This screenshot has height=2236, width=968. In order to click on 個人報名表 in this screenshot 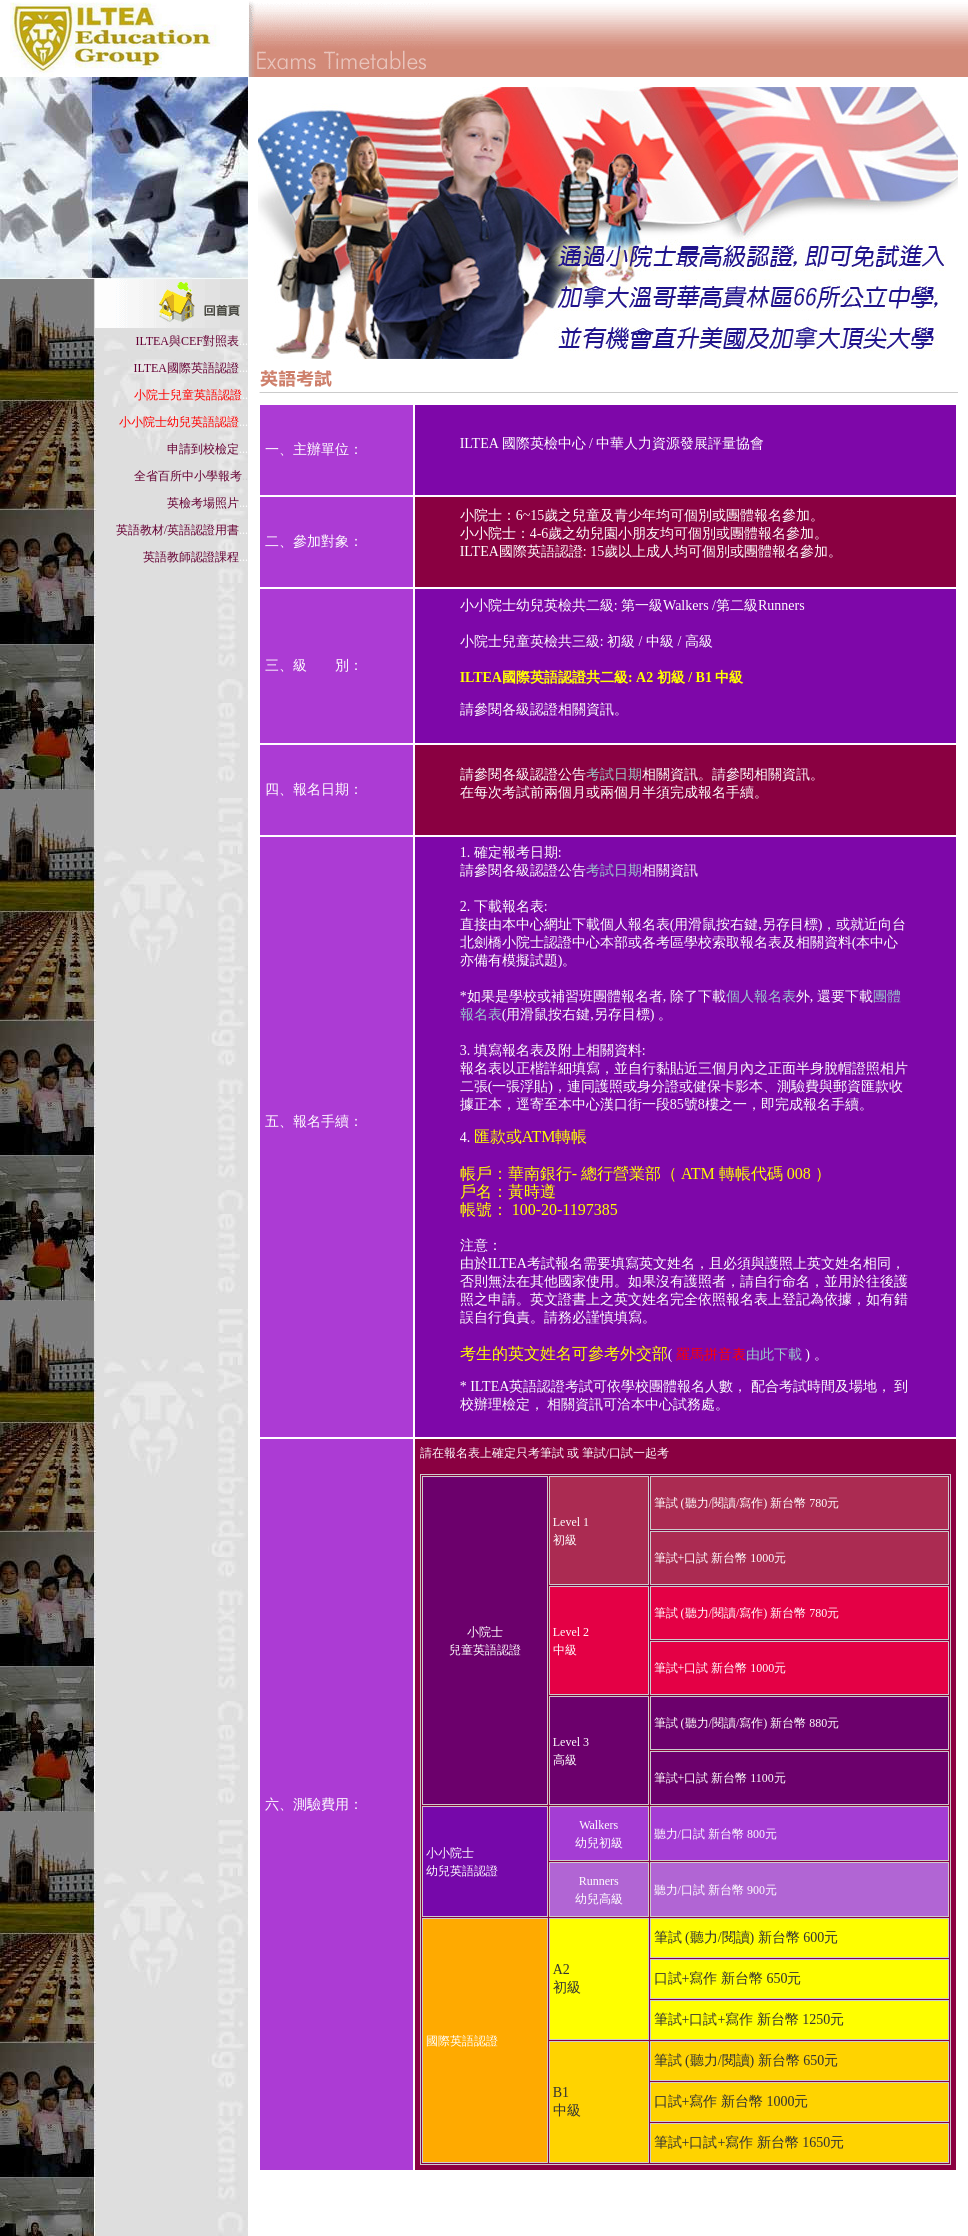, I will do `click(761, 996)`.